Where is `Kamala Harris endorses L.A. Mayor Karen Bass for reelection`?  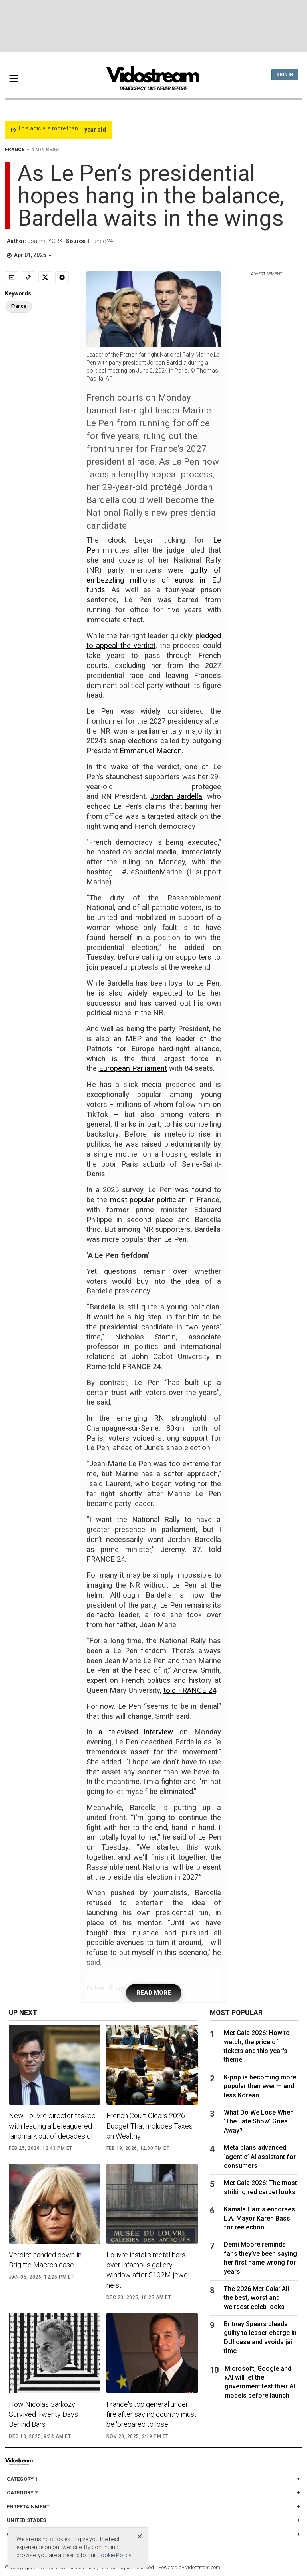
Kamala Harris endorses L.A. Mayor Karen Bass for reelection is located at coordinates (259, 2218).